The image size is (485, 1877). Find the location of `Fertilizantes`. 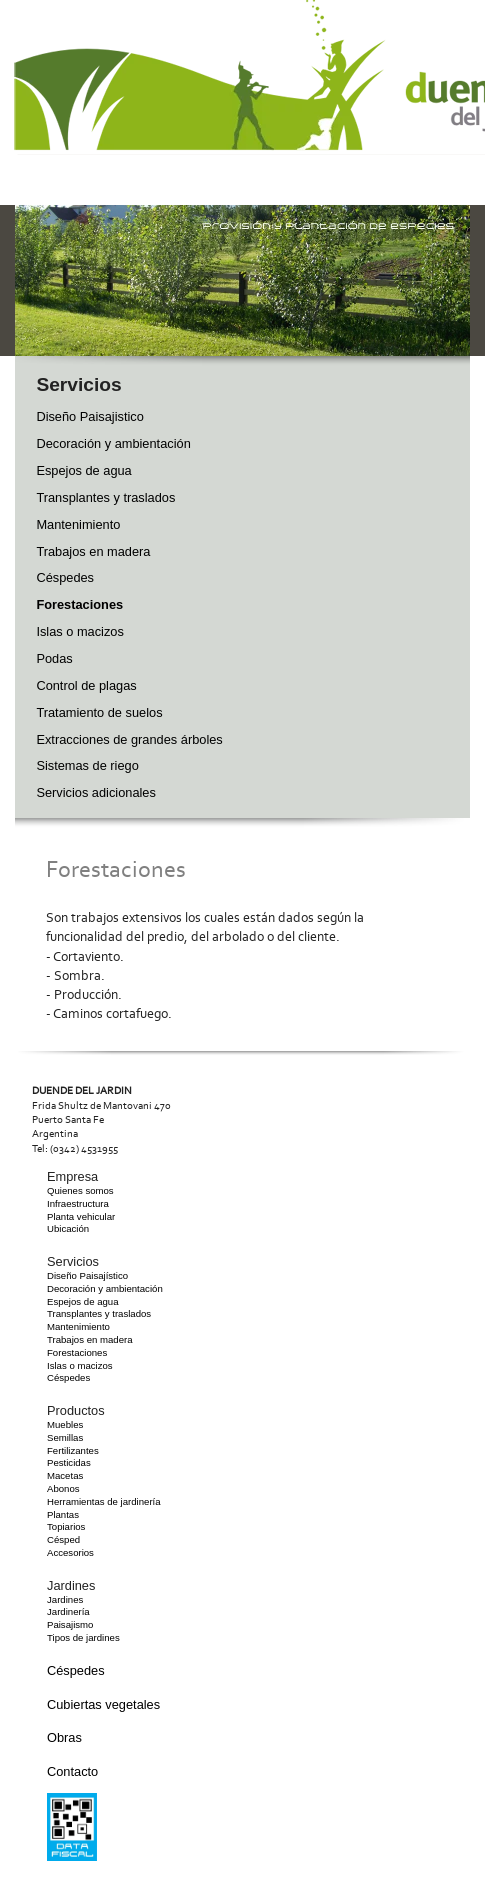

Fertilizantes is located at coordinates (73, 1450).